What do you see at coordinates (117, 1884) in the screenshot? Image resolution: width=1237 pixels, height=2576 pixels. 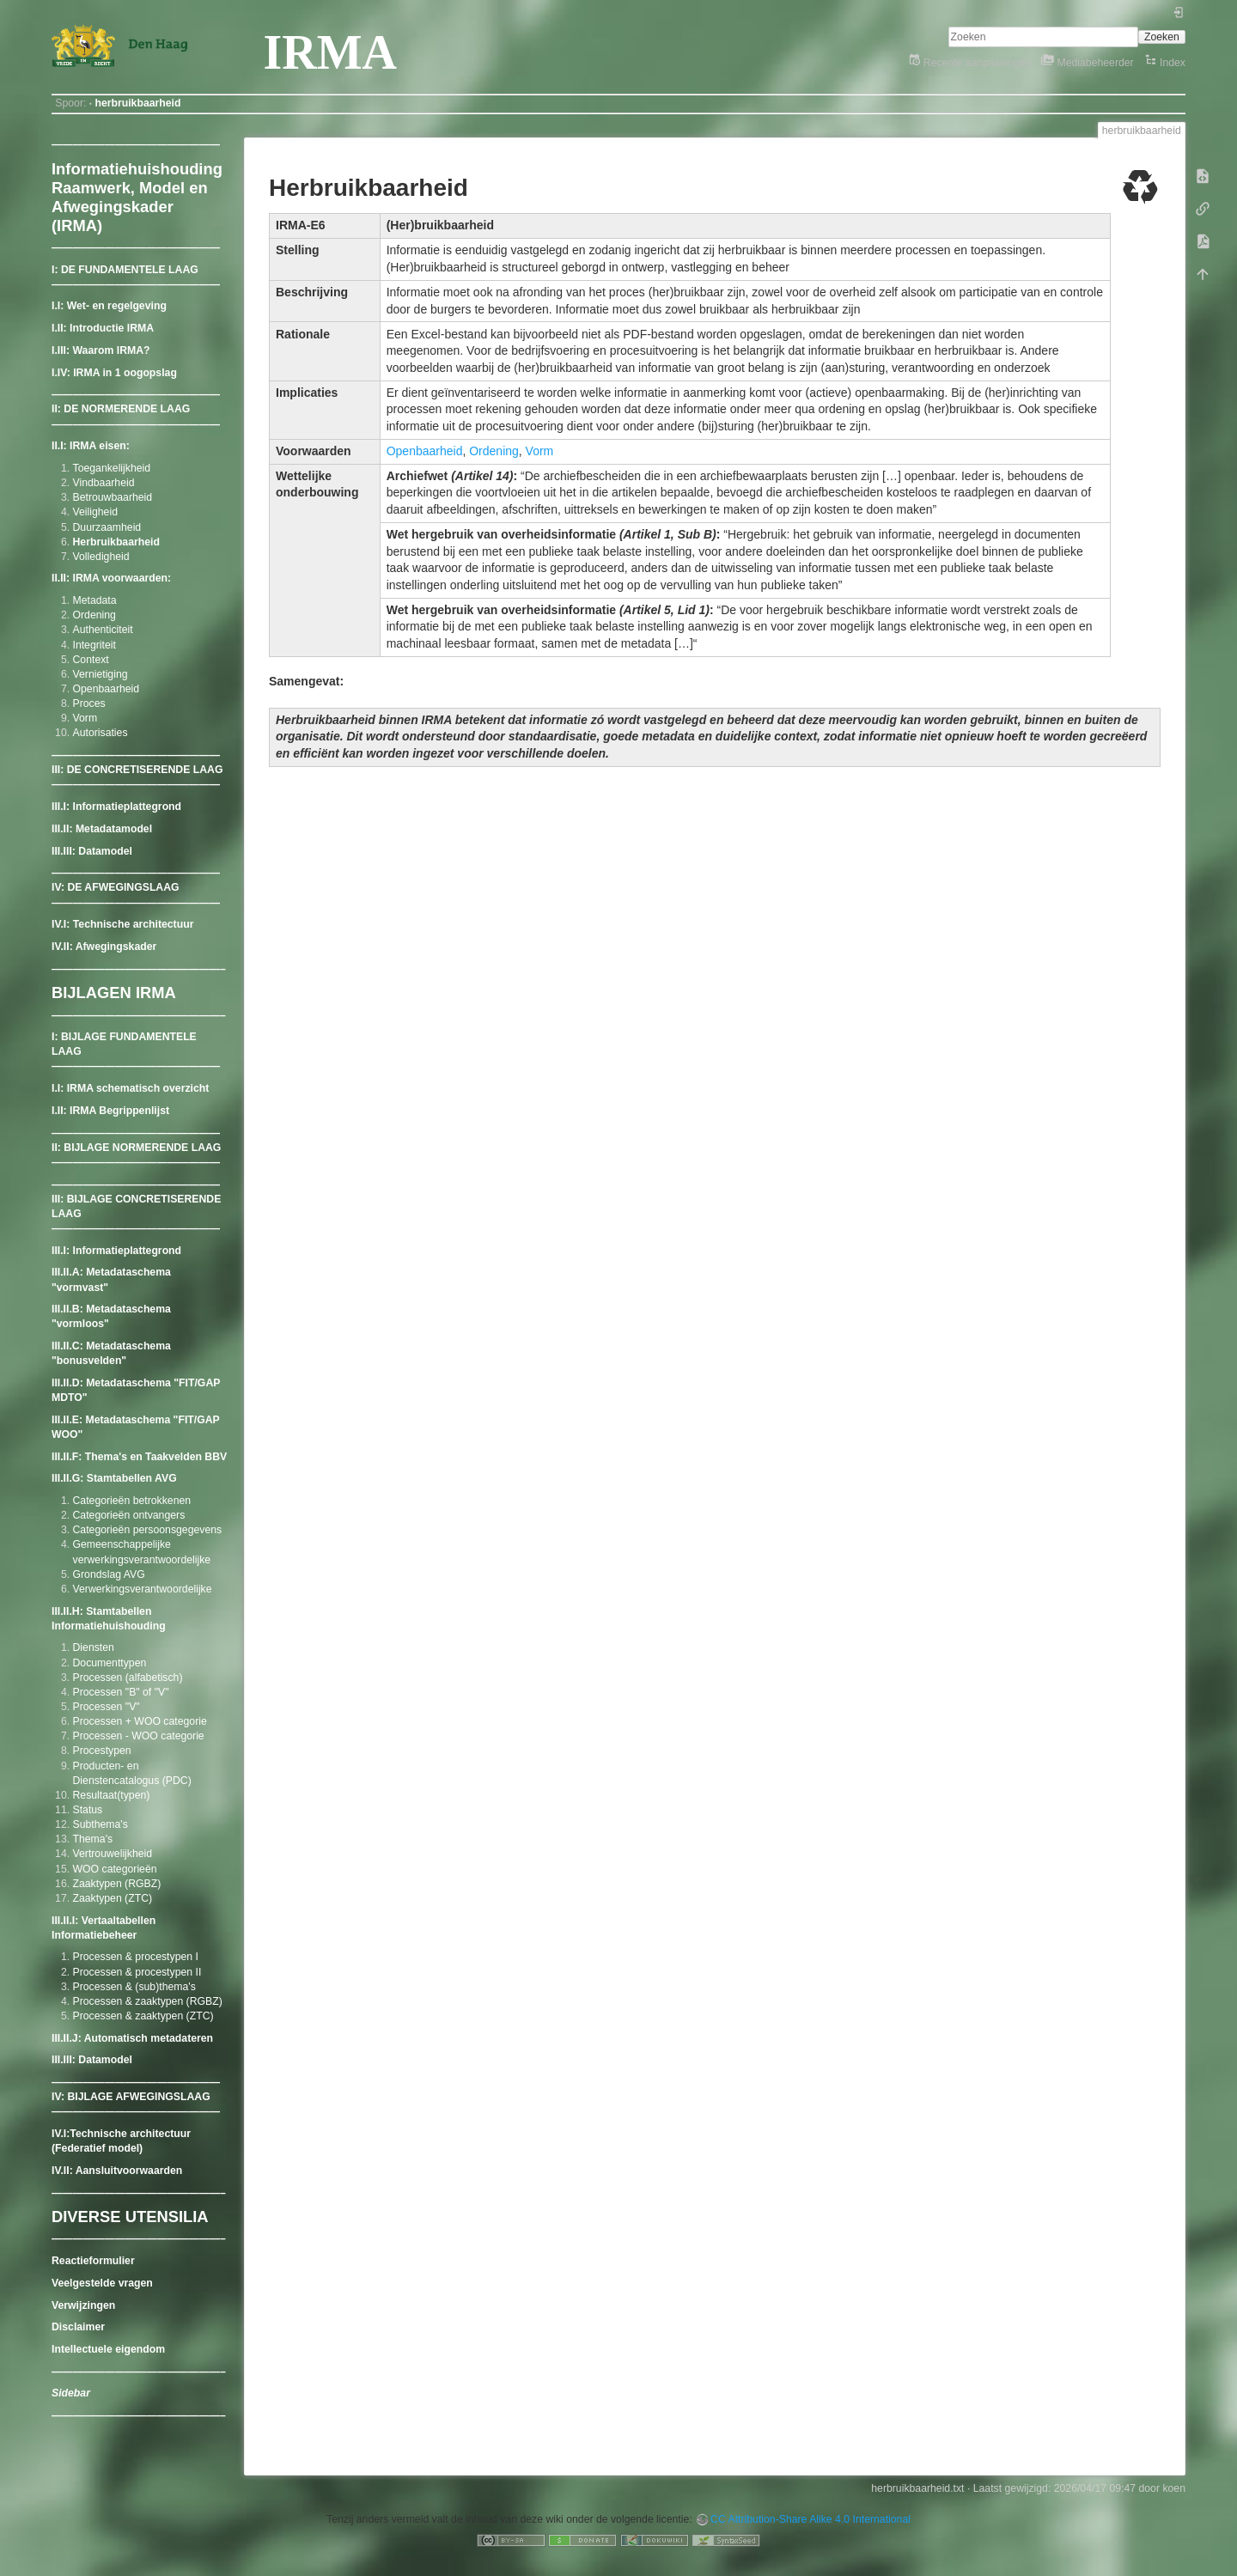 I see `Zaaktypen (RGBZ)` at bounding box center [117, 1884].